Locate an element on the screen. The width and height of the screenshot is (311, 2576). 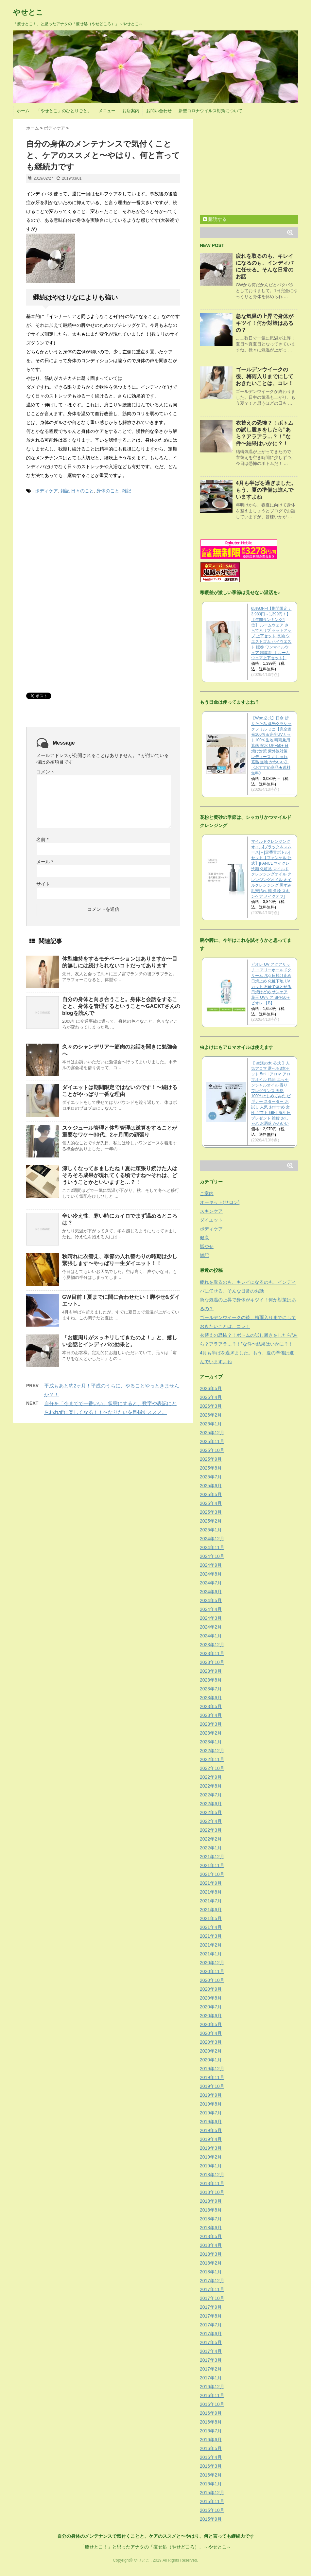
コメント is located at coordinates (45, 771).